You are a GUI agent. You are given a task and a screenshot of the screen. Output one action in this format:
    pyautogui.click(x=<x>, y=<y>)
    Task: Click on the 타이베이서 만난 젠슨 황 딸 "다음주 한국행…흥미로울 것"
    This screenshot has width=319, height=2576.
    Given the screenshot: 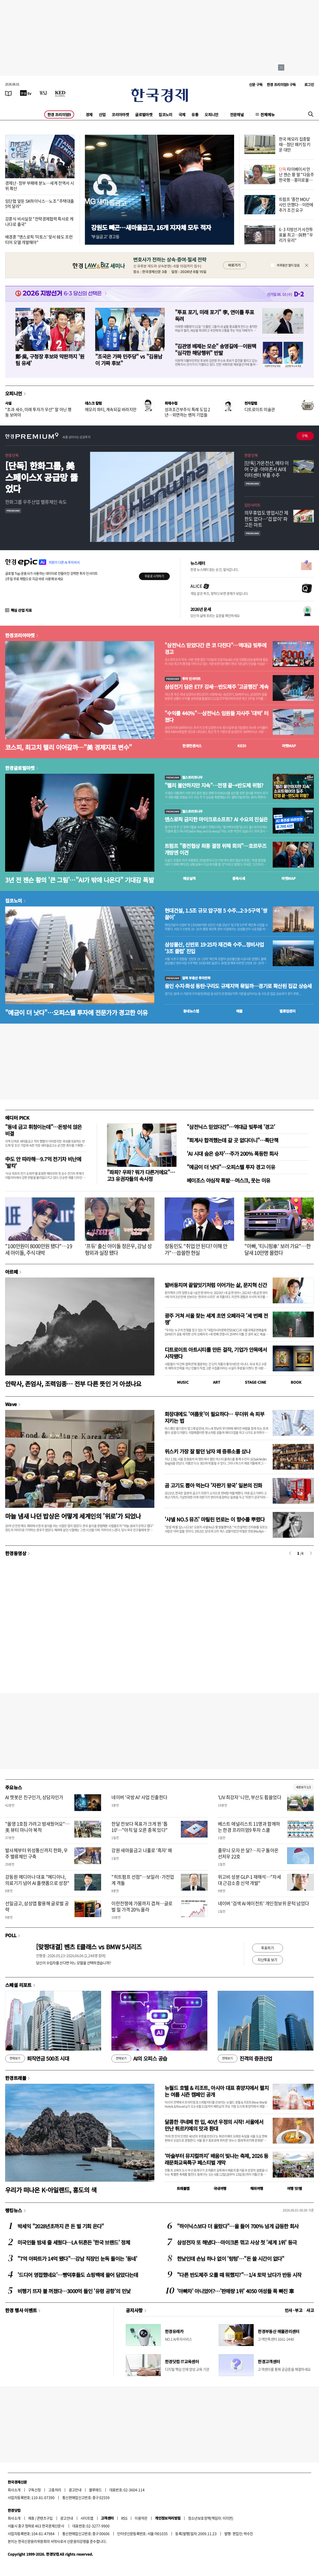 What is the action you would take?
    pyautogui.click(x=296, y=177)
    